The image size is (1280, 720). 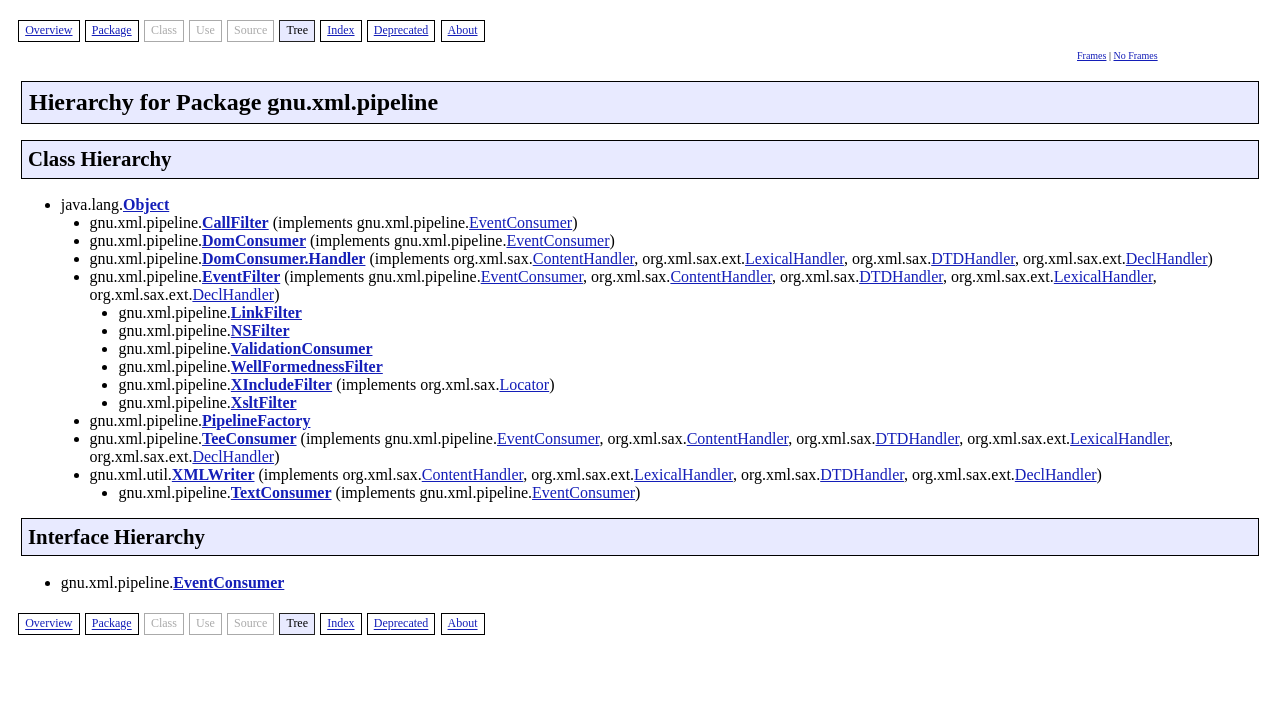 I want to click on XIncludeFilter, so click(x=281, y=384).